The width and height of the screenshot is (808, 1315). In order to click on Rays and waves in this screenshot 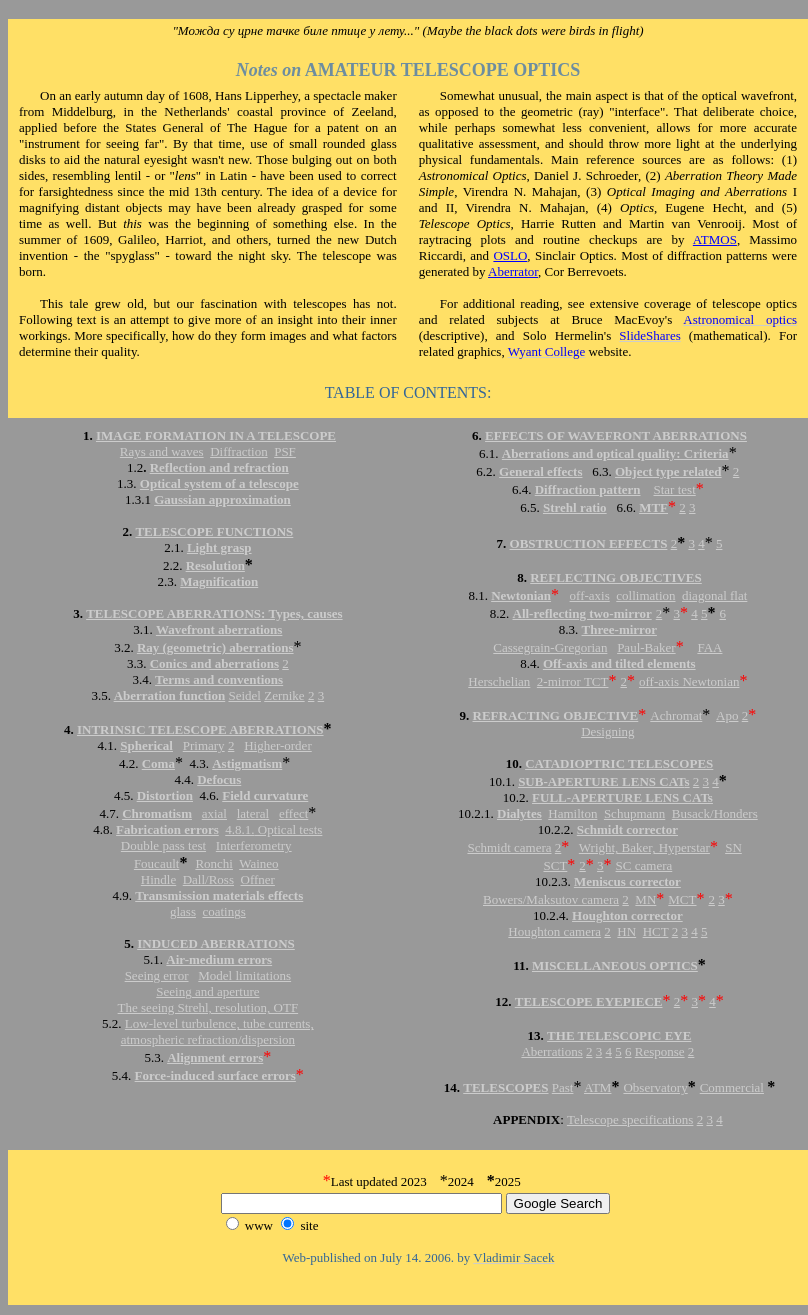, I will do `click(162, 451)`.